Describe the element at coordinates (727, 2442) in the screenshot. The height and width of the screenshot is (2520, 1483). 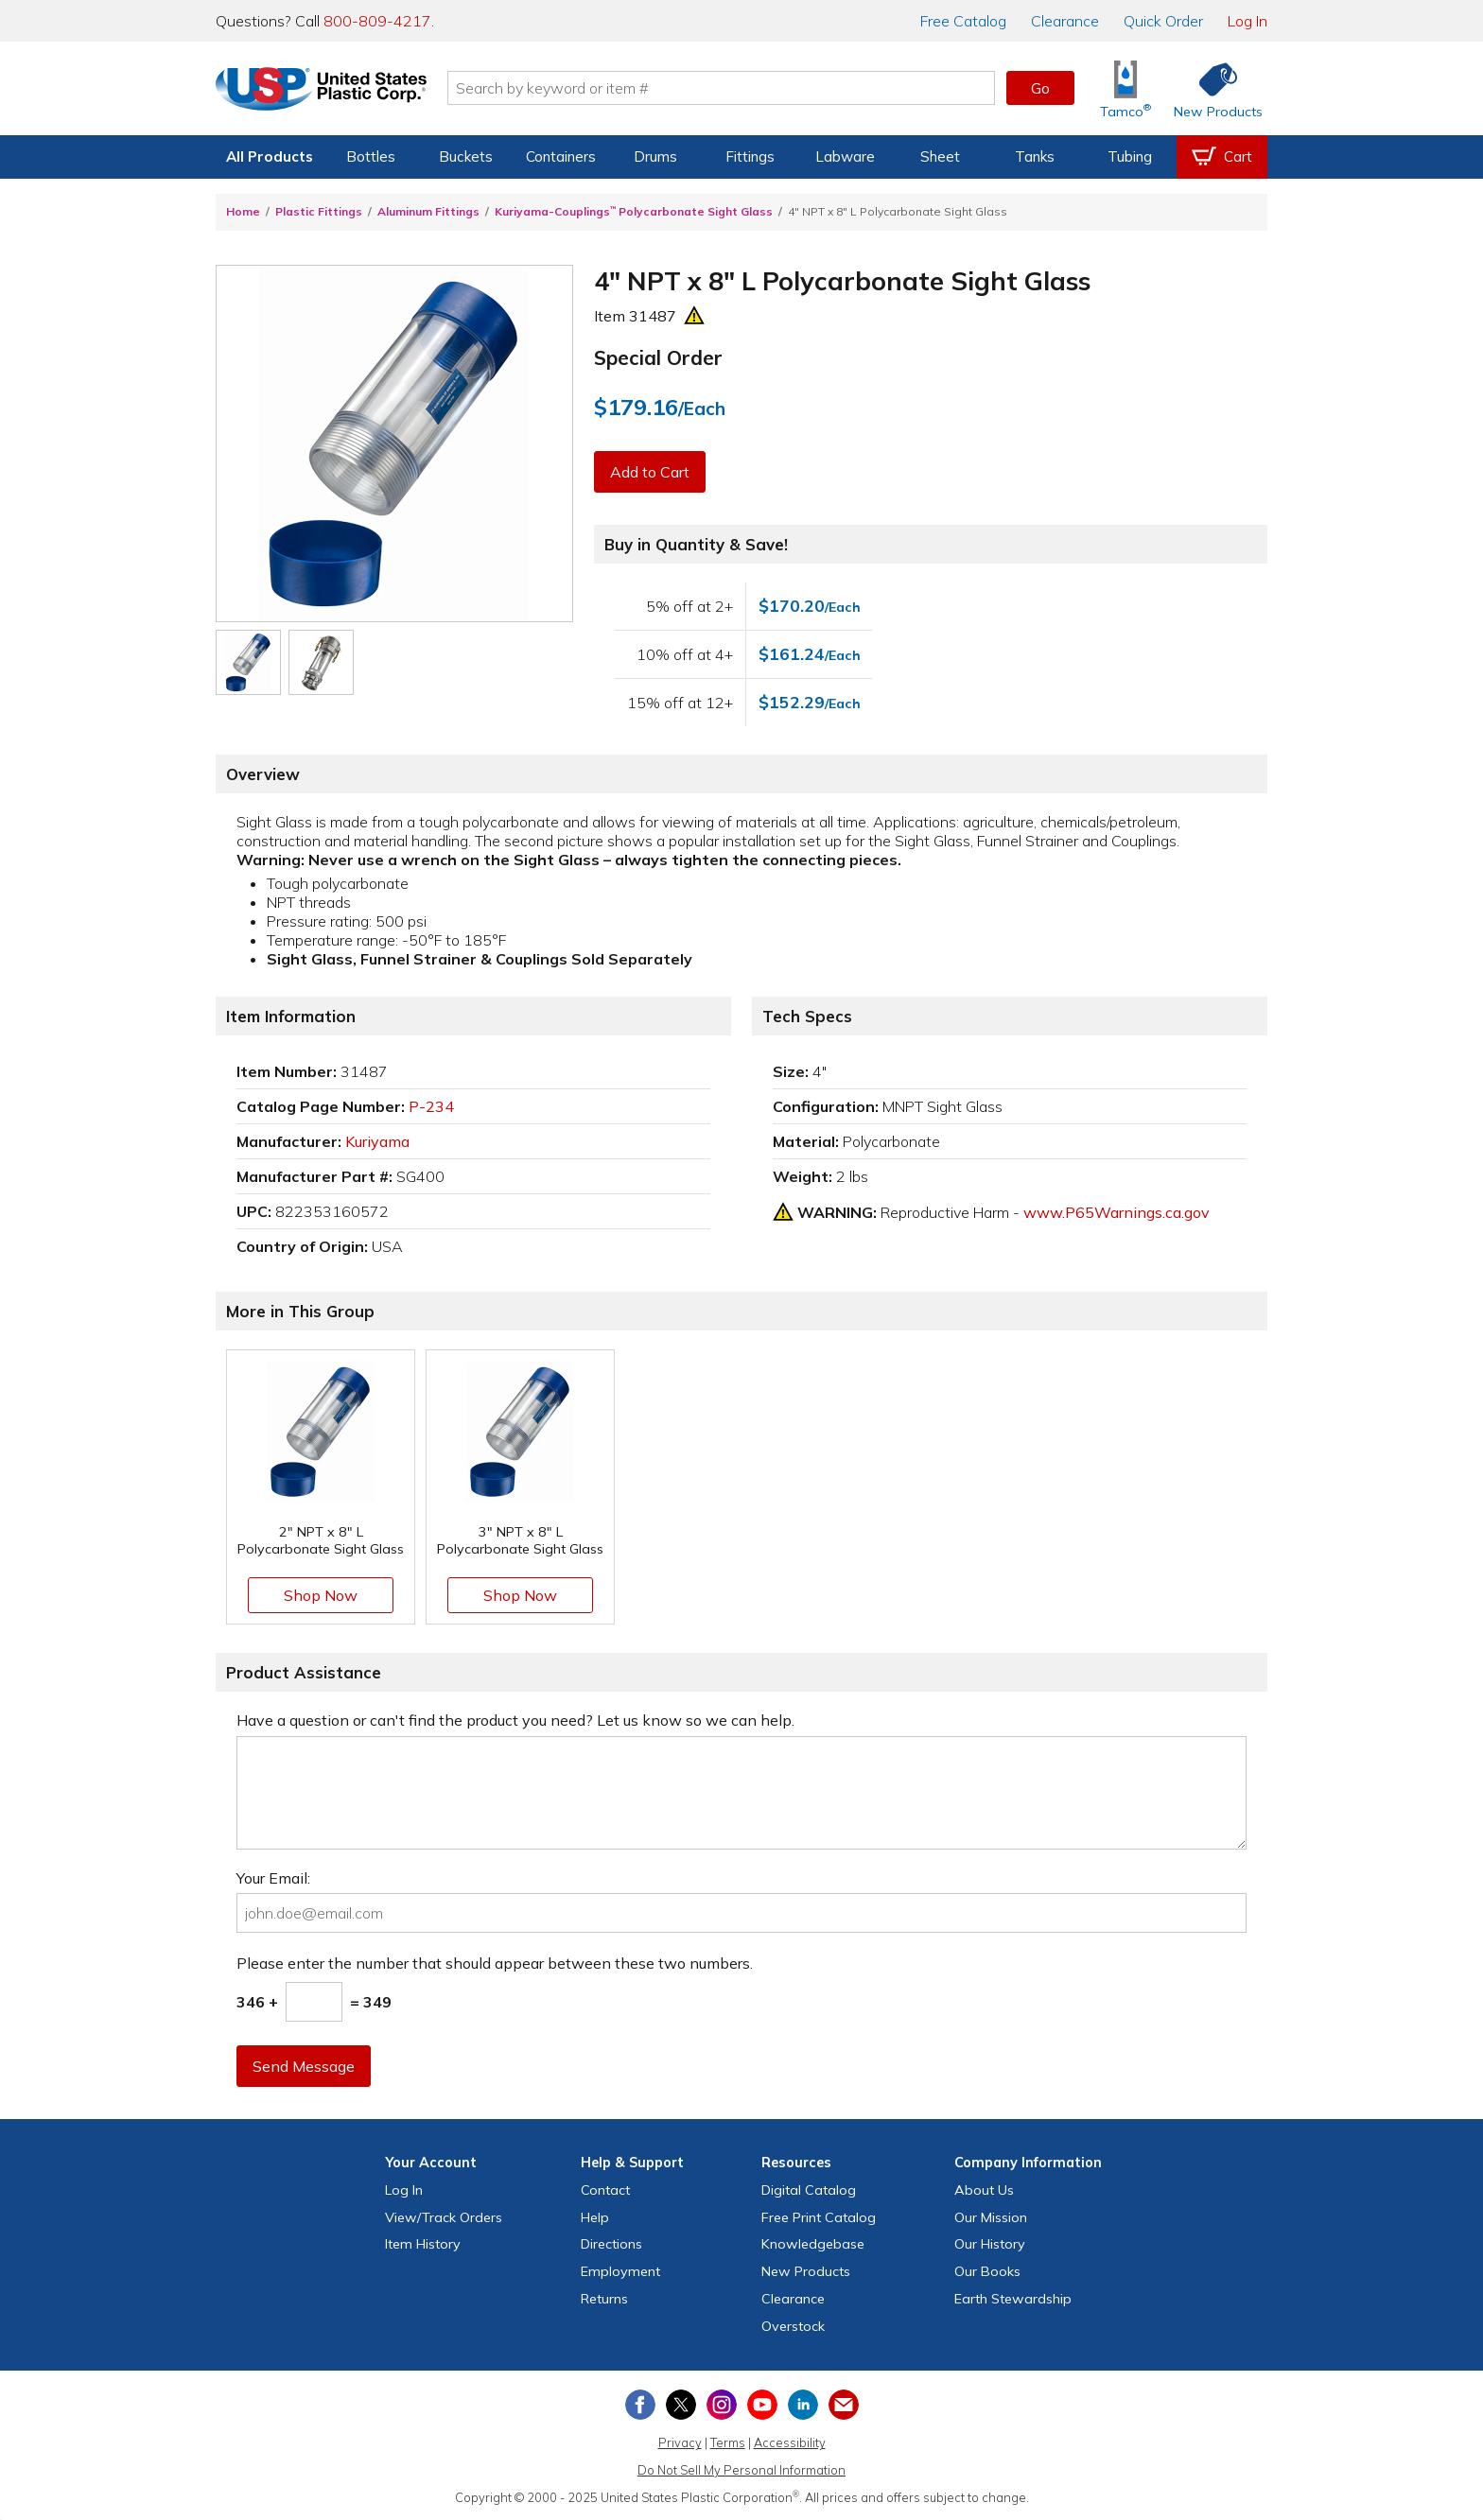
I see `Terms` at that location.